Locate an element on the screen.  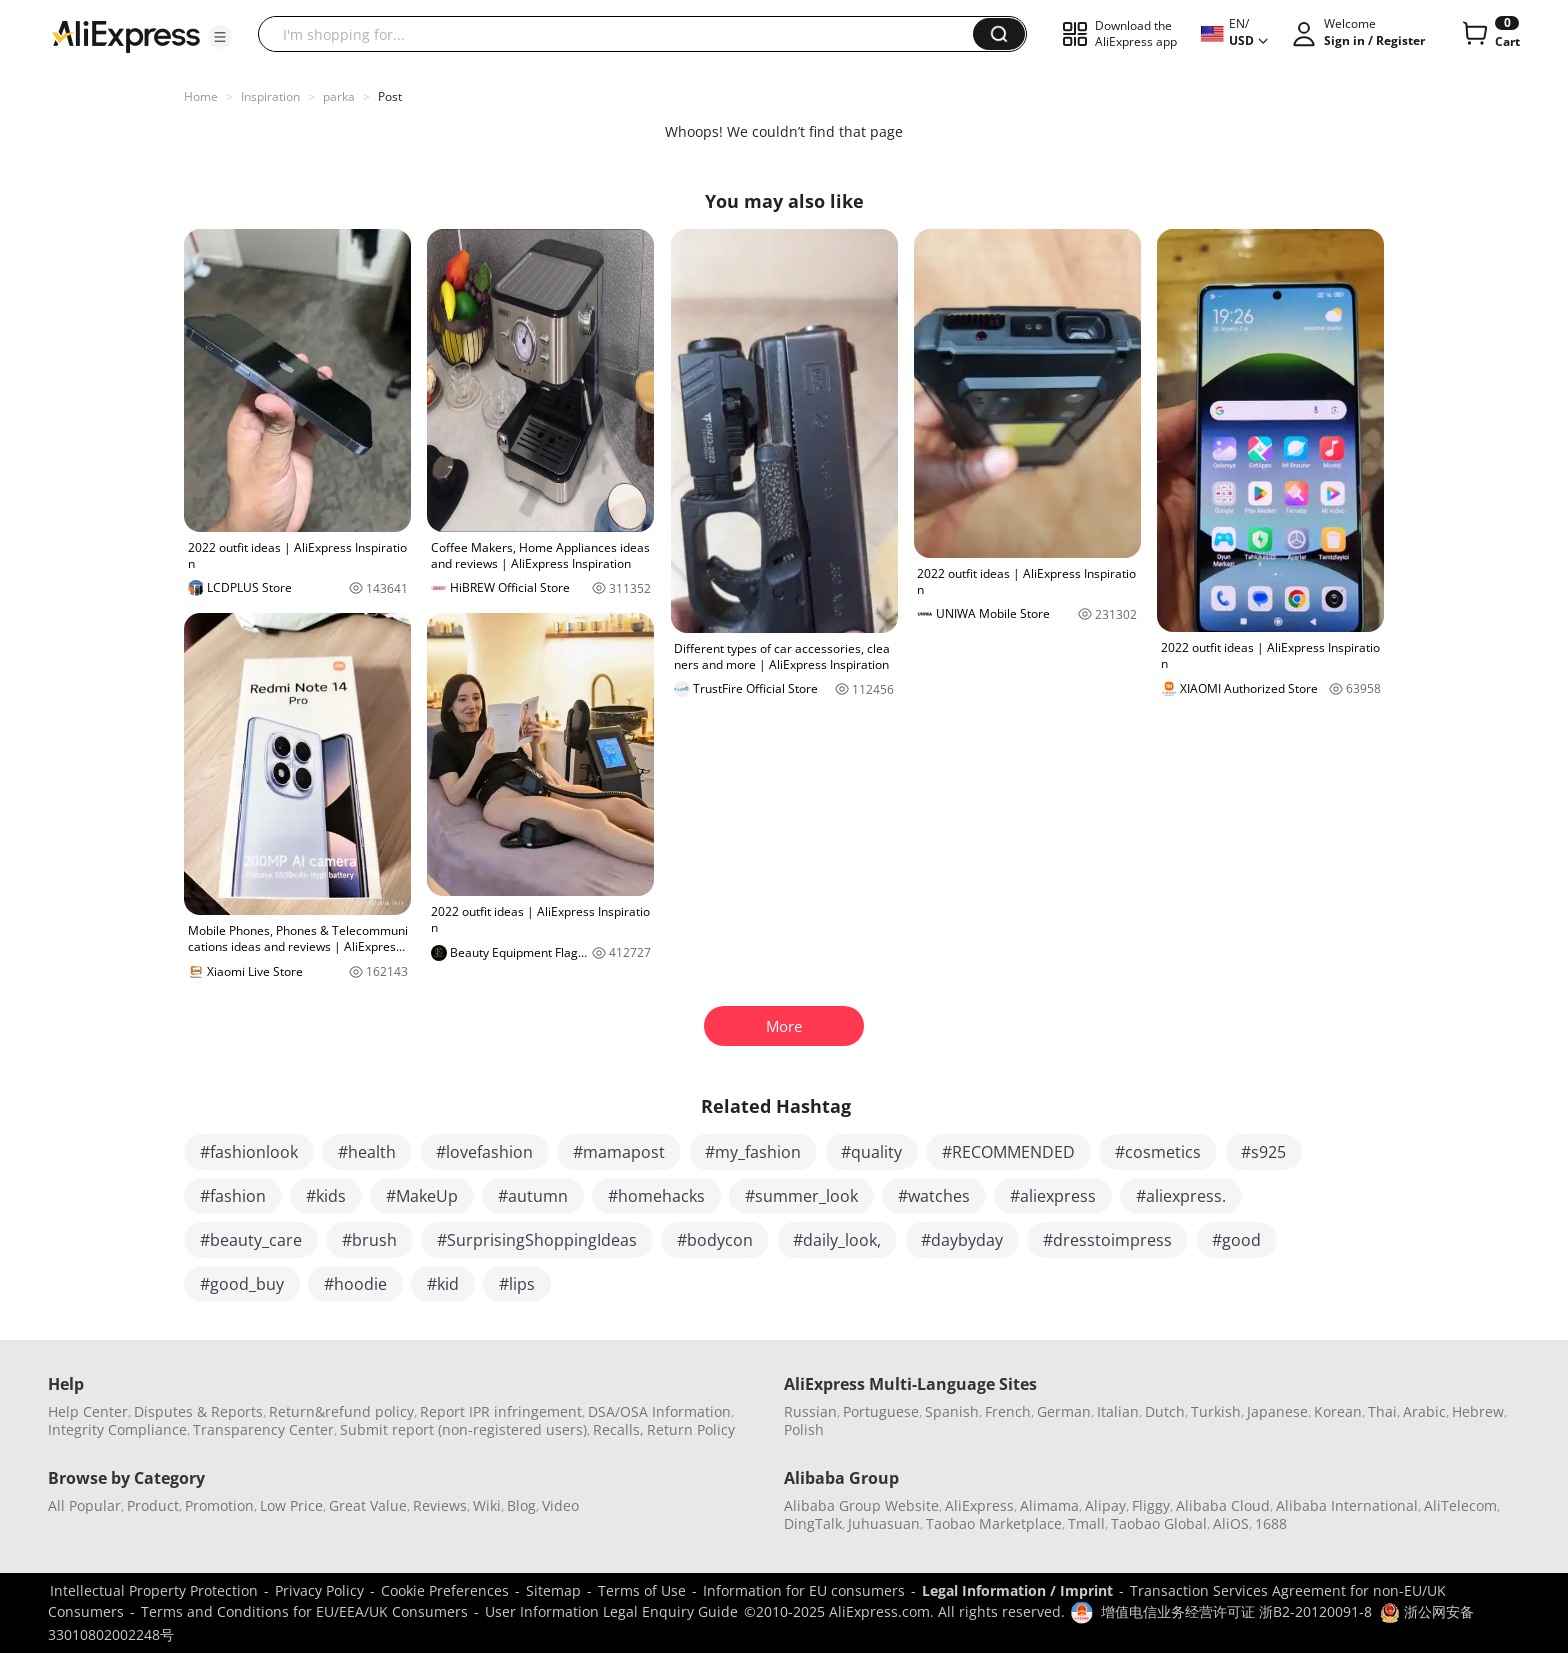
Polish is located at coordinates (804, 1429).